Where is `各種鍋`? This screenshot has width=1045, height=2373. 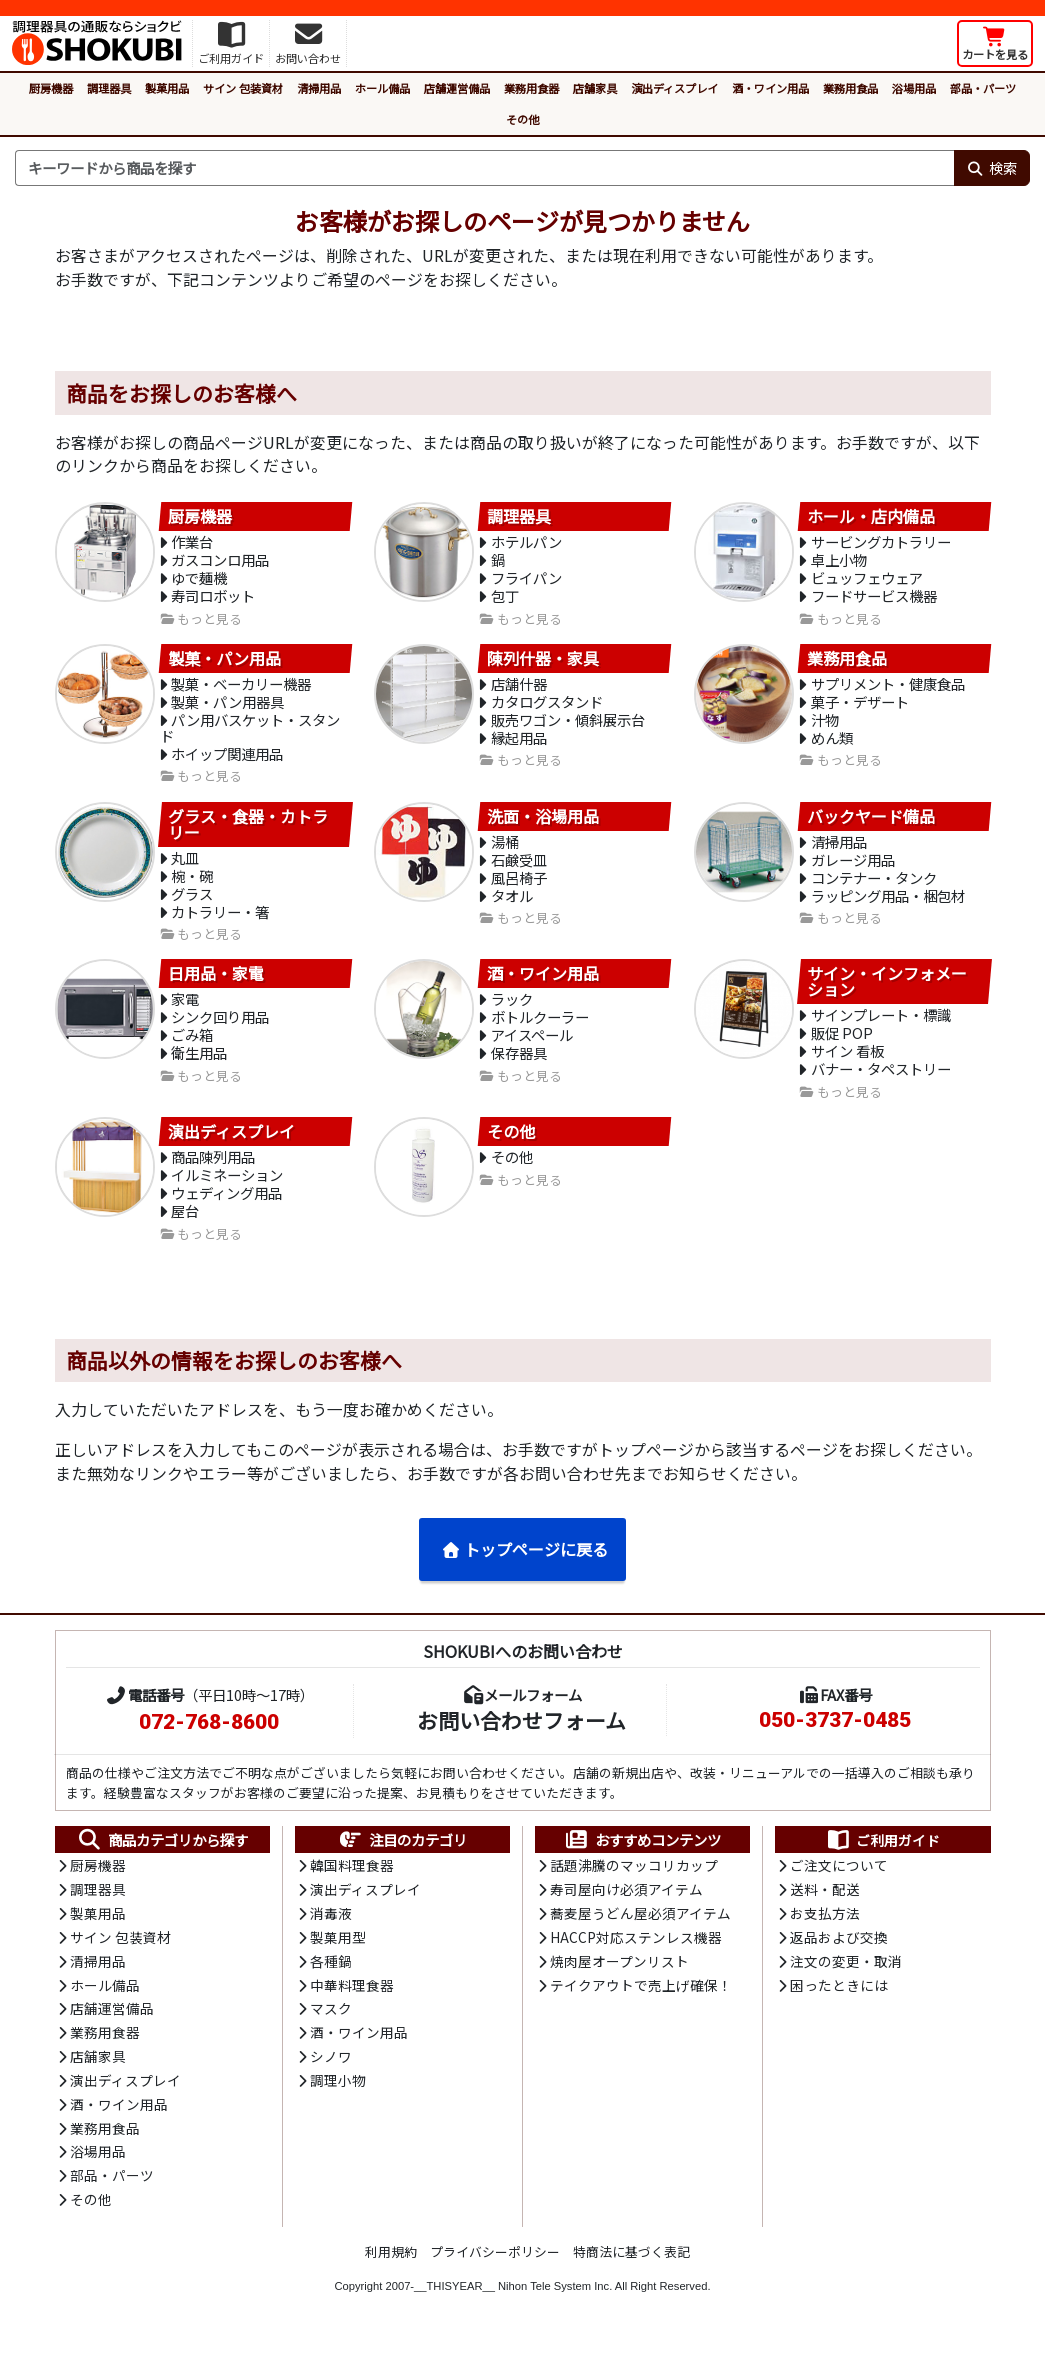 各種鍋 is located at coordinates (331, 1986).